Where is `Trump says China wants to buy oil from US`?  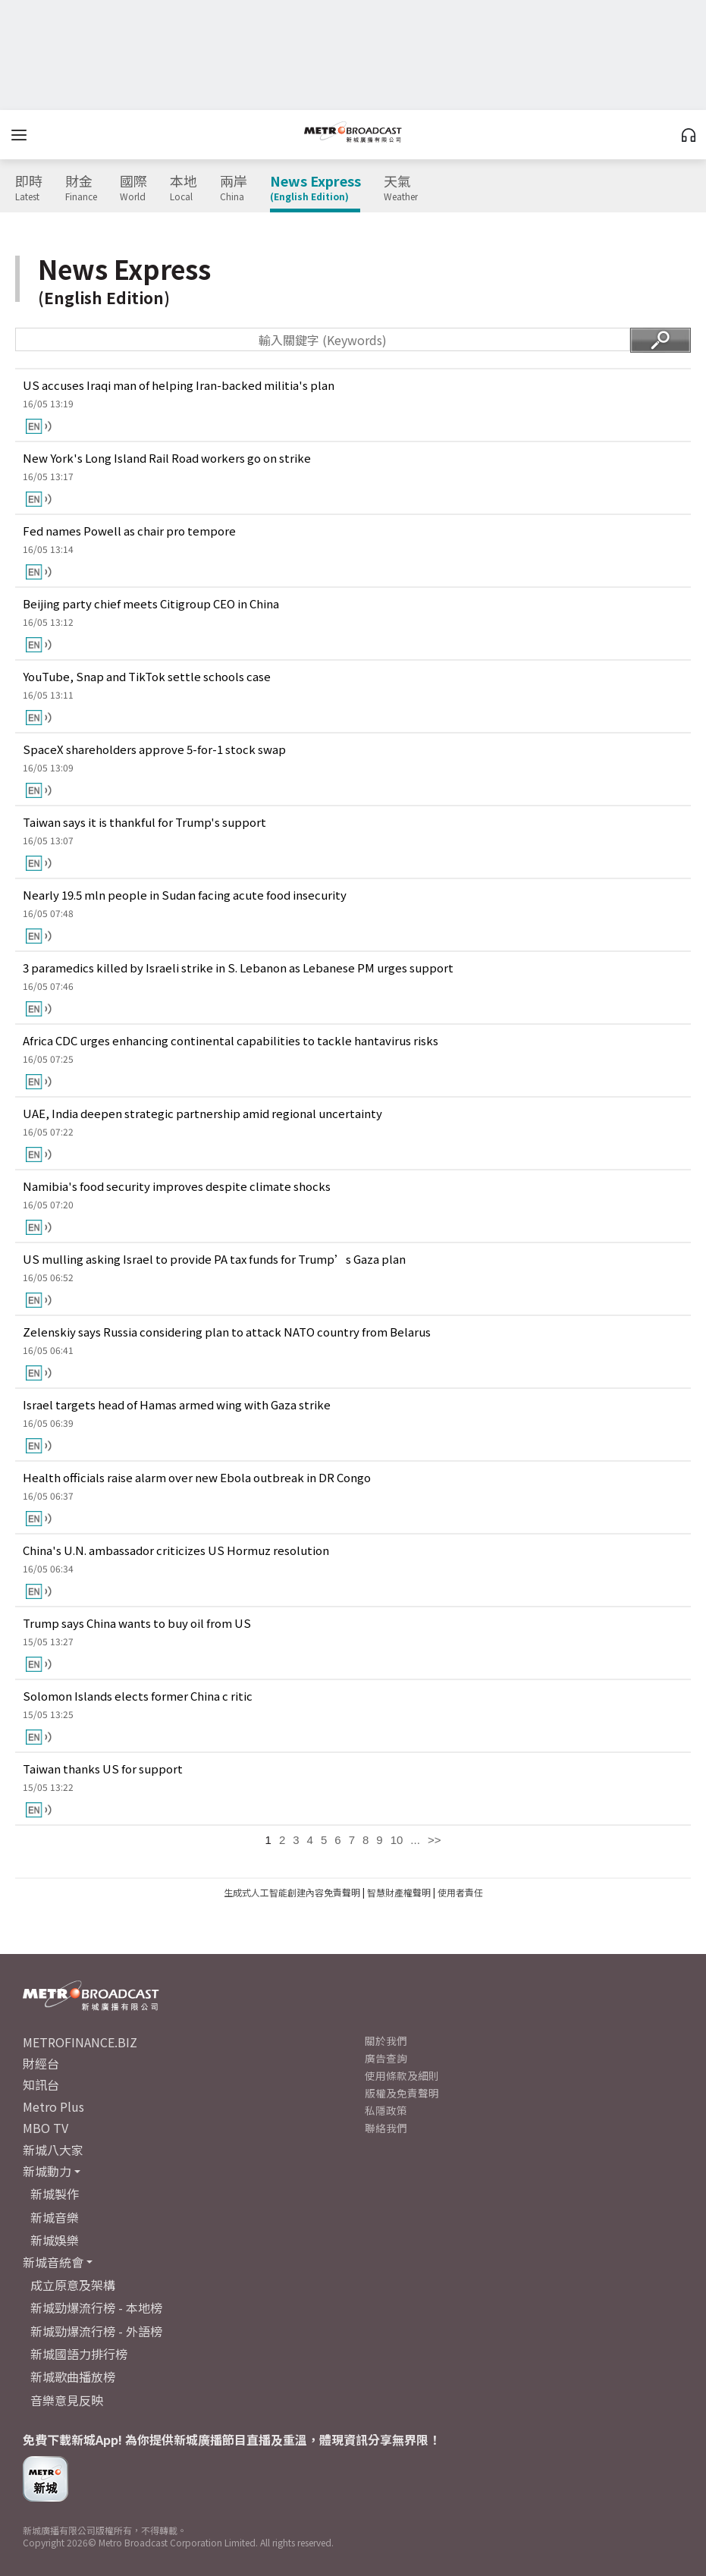
Trump says China wants to buy oil from US is located at coordinates (137, 1623).